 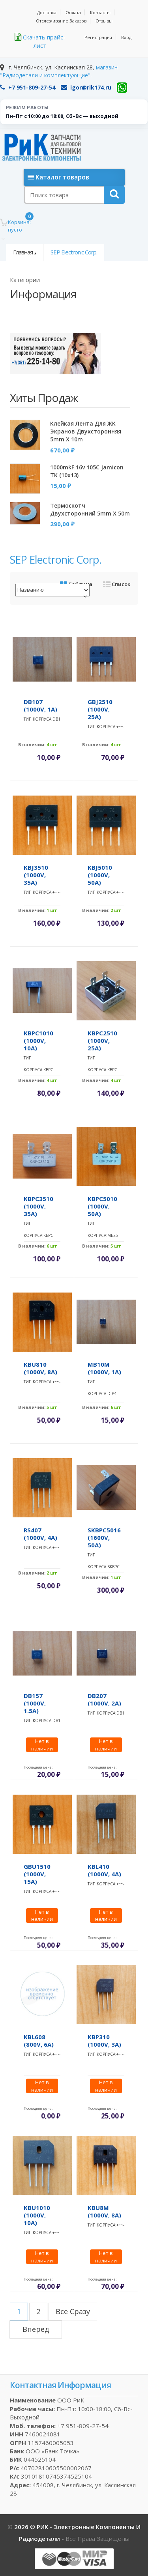 I want to click on Клейкая лента для ЖК экранов двухсторонняя 5mm x 10m, so click(x=85, y=431).